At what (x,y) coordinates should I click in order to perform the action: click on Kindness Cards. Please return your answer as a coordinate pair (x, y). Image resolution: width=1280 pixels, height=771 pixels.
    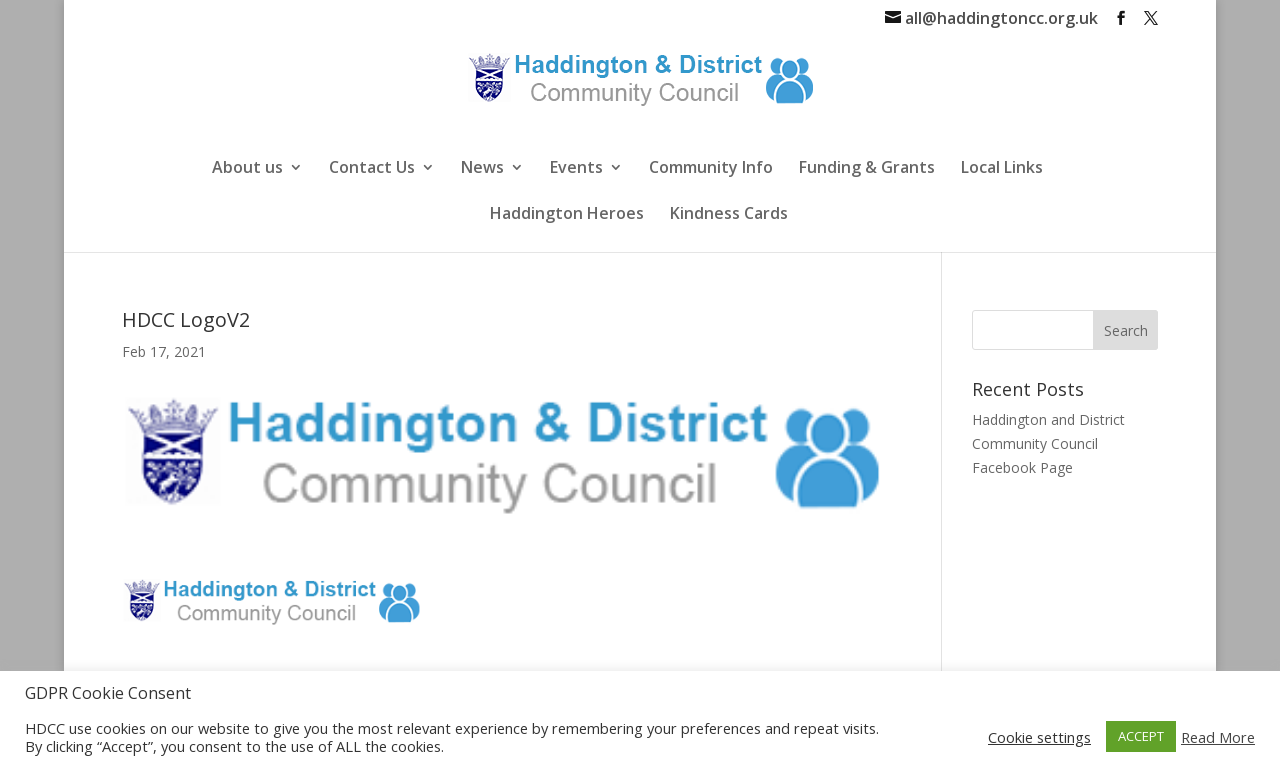
    Looking at the image, I should click on (729, 215).